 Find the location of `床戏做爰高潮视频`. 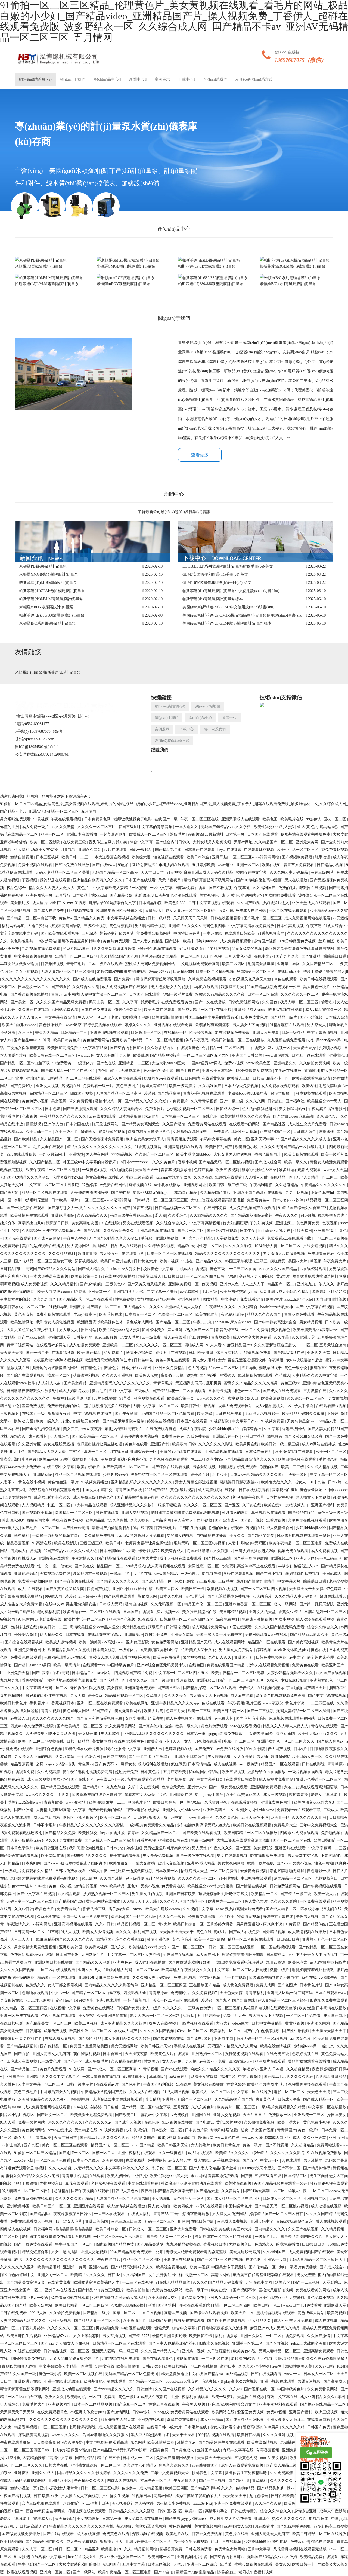

床戏做爰高潮视频 is located at coordinates (34, 2435).